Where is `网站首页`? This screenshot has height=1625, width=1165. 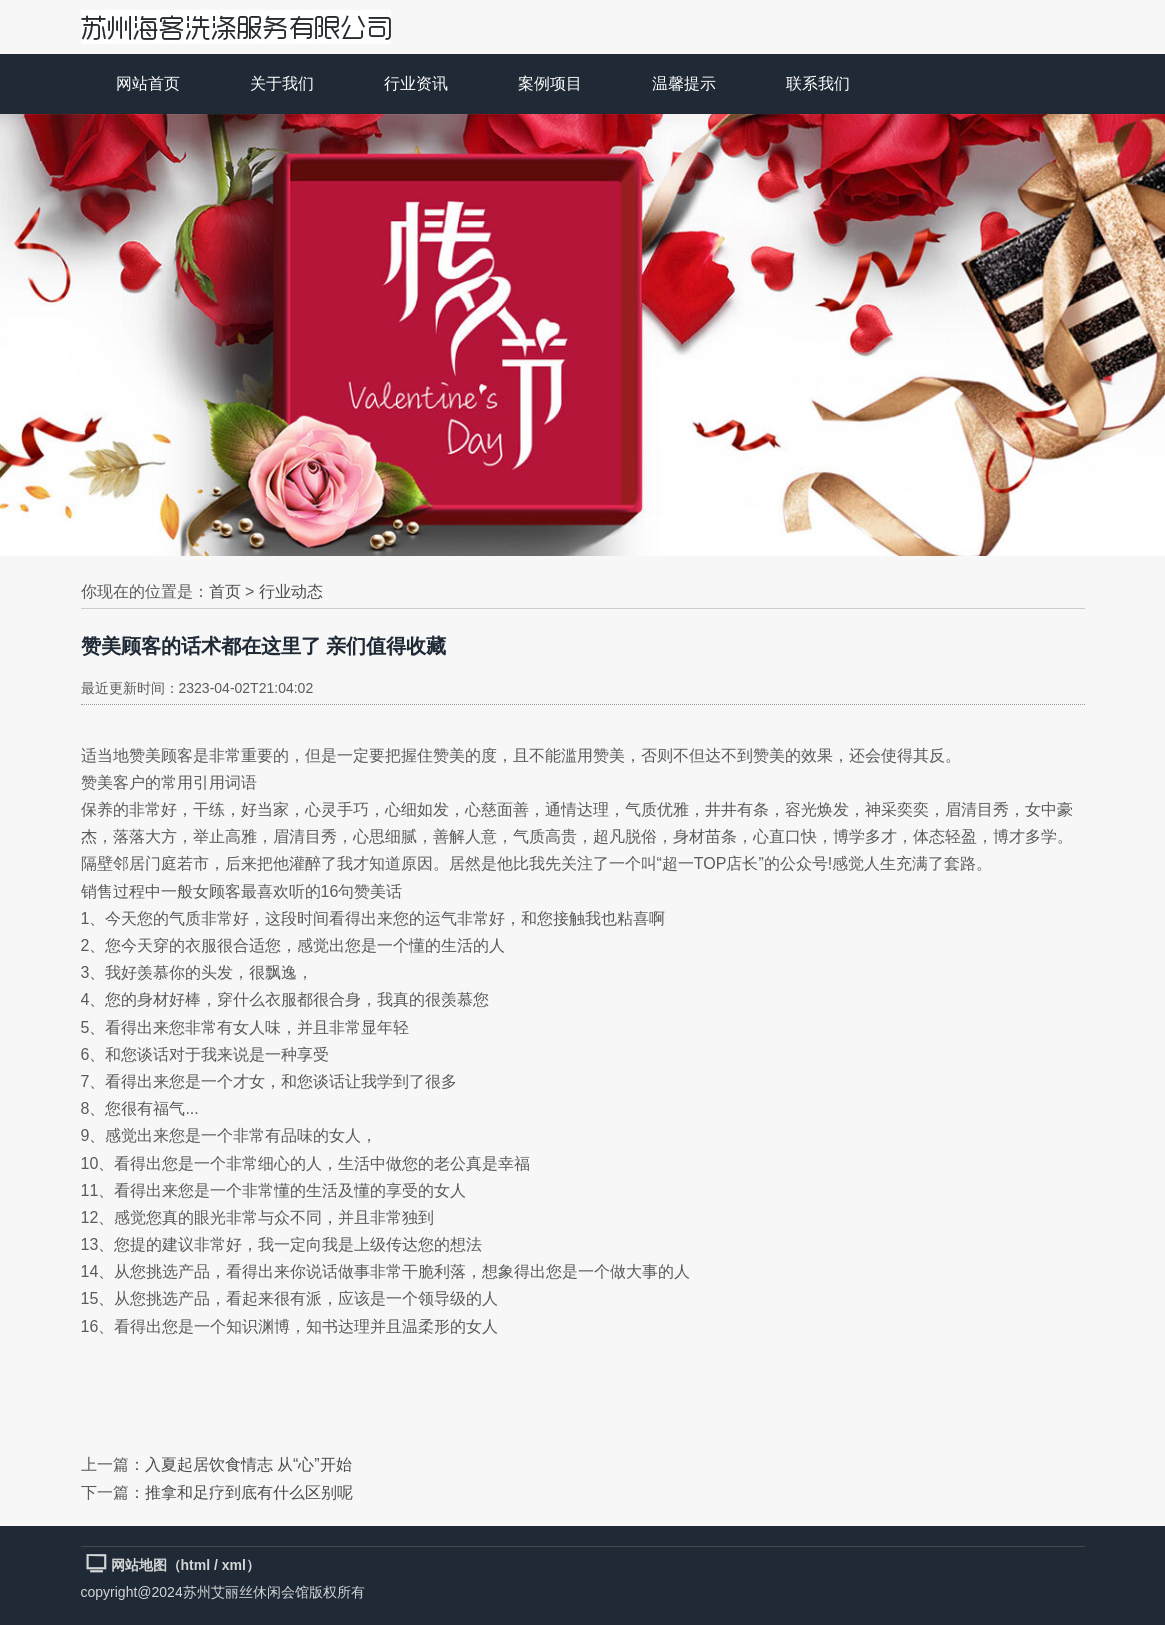 网站首页 is located at coordinates (148, 83).